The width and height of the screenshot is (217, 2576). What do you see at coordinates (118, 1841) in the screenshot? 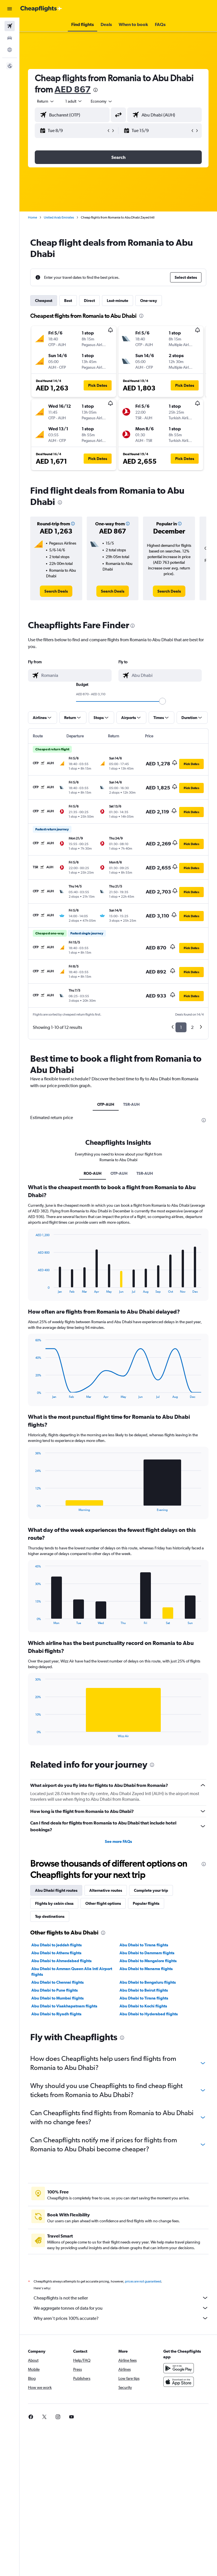
I see `See more FAQs [button]` at bounding box center [118, 1841].